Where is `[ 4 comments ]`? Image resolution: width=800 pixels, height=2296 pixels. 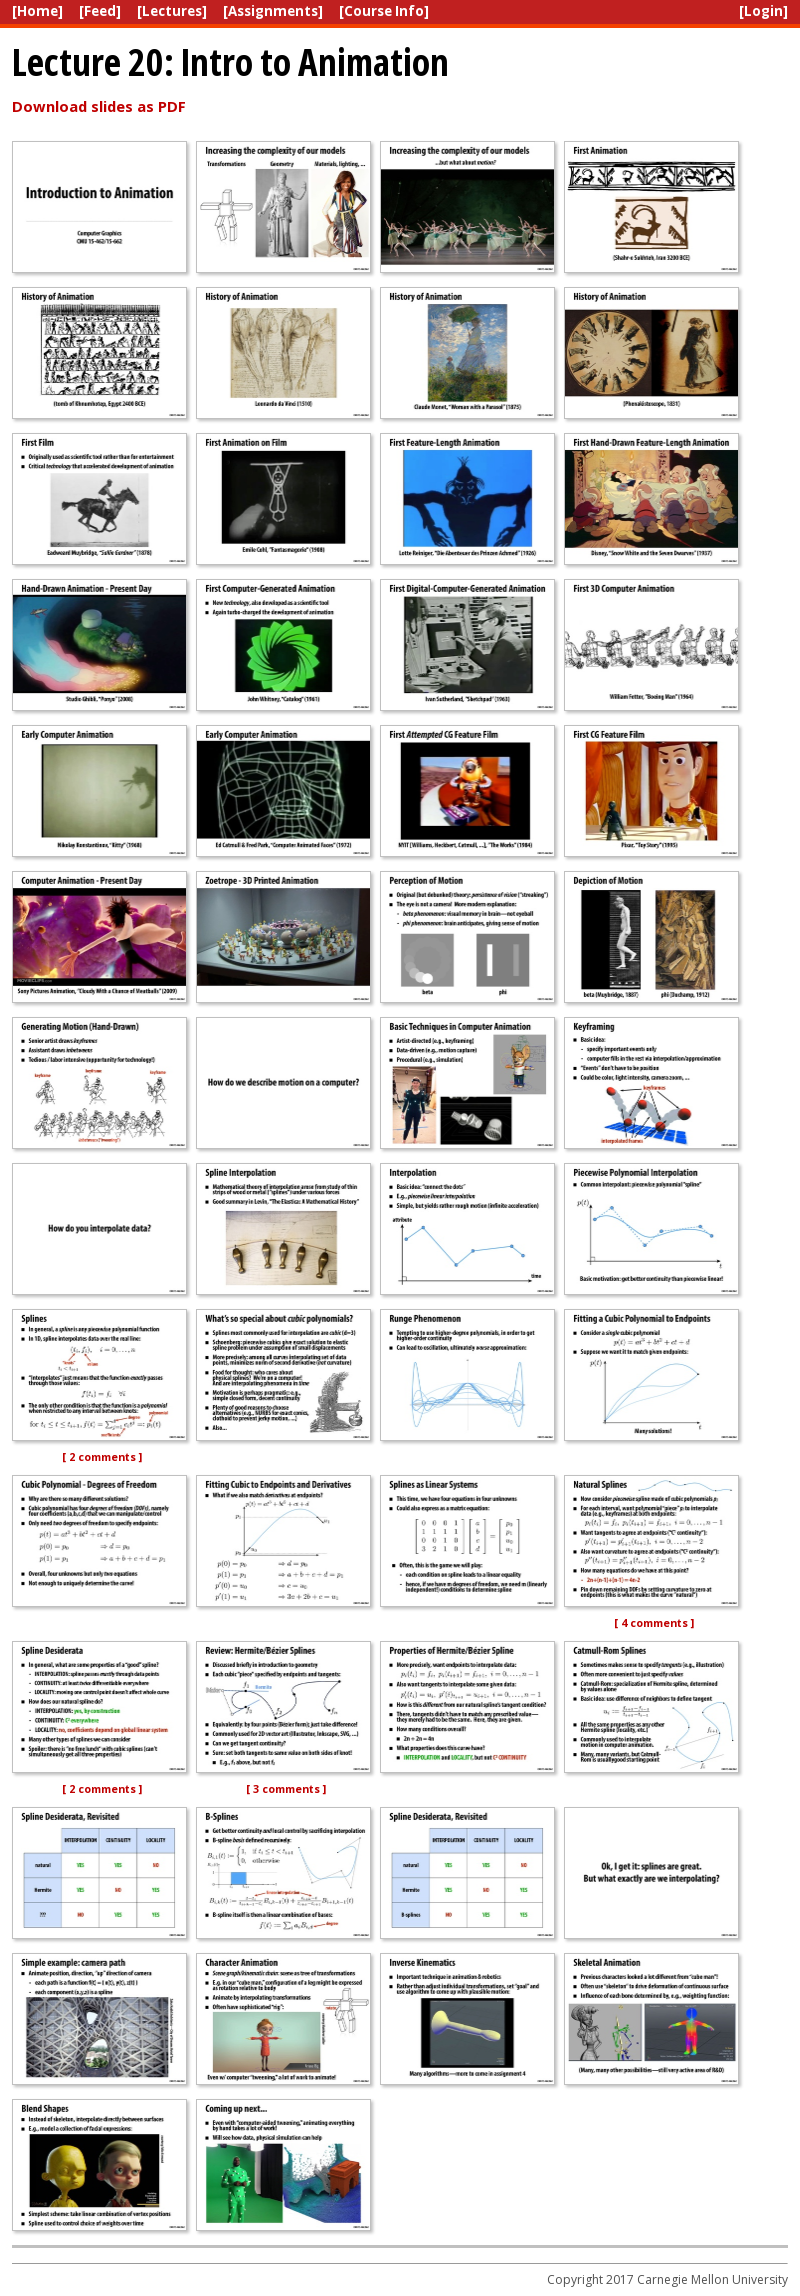
[ 4 comments ] is located at coordinates (654, 1623).